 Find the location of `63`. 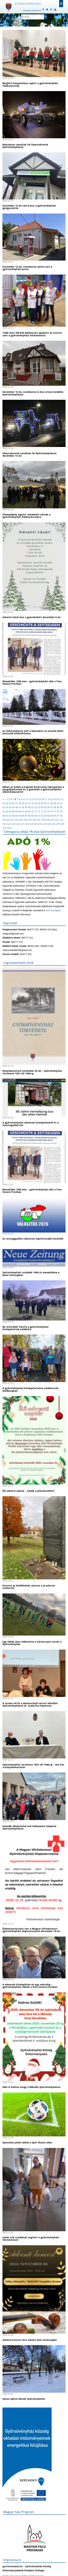

63 is located at coordinates (10, 811).